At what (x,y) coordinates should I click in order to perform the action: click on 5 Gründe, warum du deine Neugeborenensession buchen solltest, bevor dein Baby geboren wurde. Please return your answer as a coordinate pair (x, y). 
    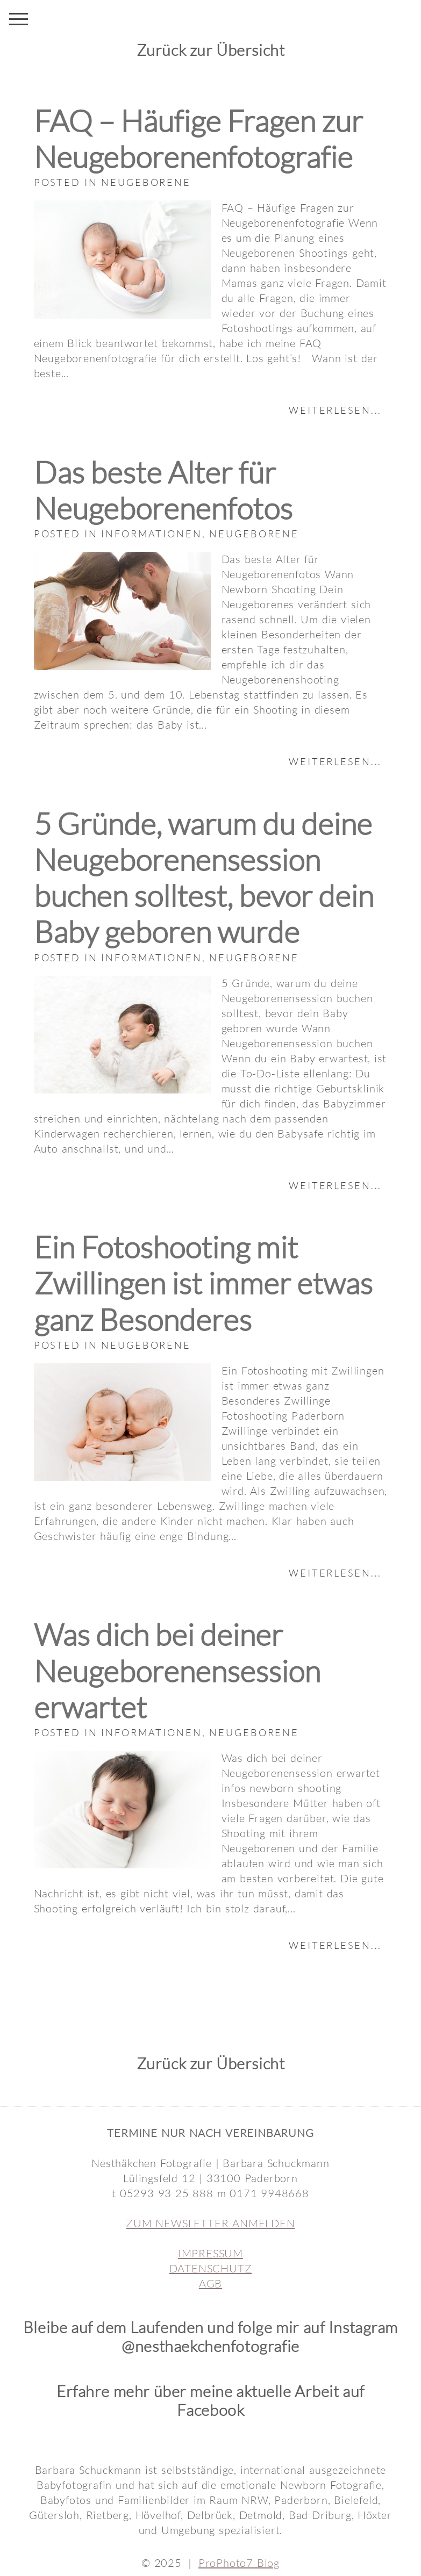
    Looking at the image, I should click on (204, 877).